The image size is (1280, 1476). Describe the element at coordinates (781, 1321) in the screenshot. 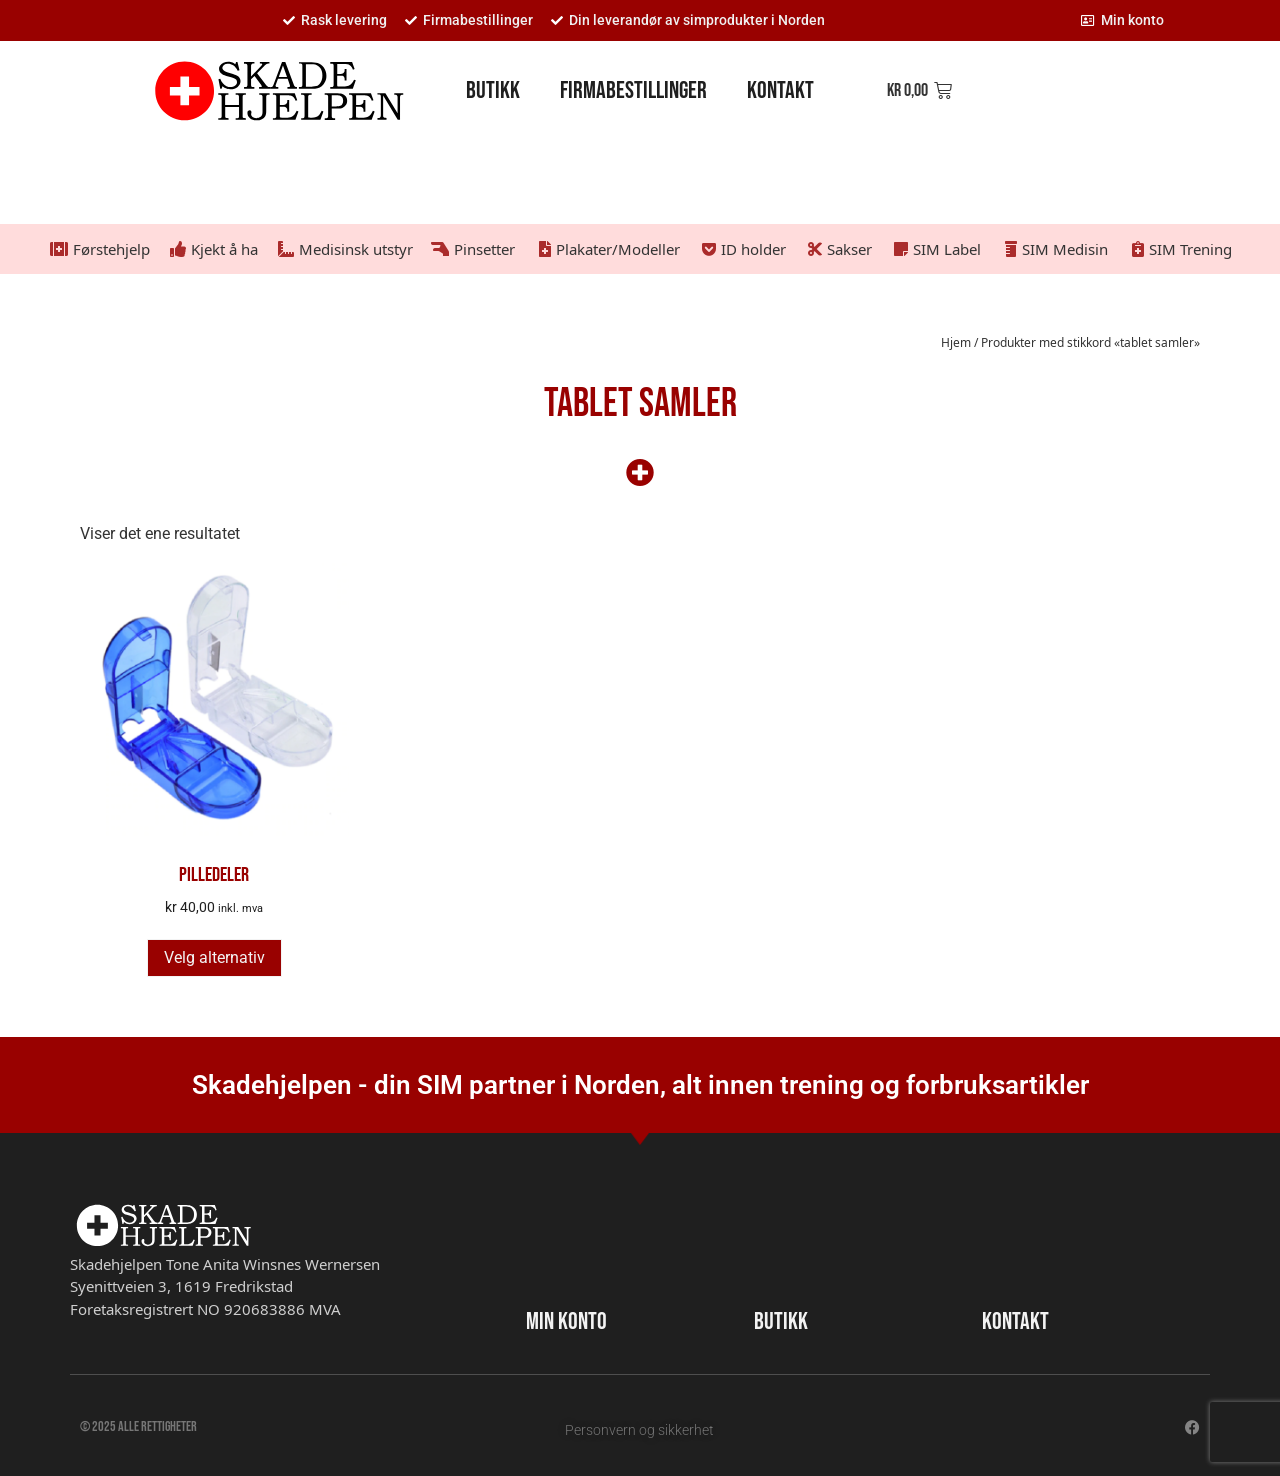

I see `BUTIKK` at that location.